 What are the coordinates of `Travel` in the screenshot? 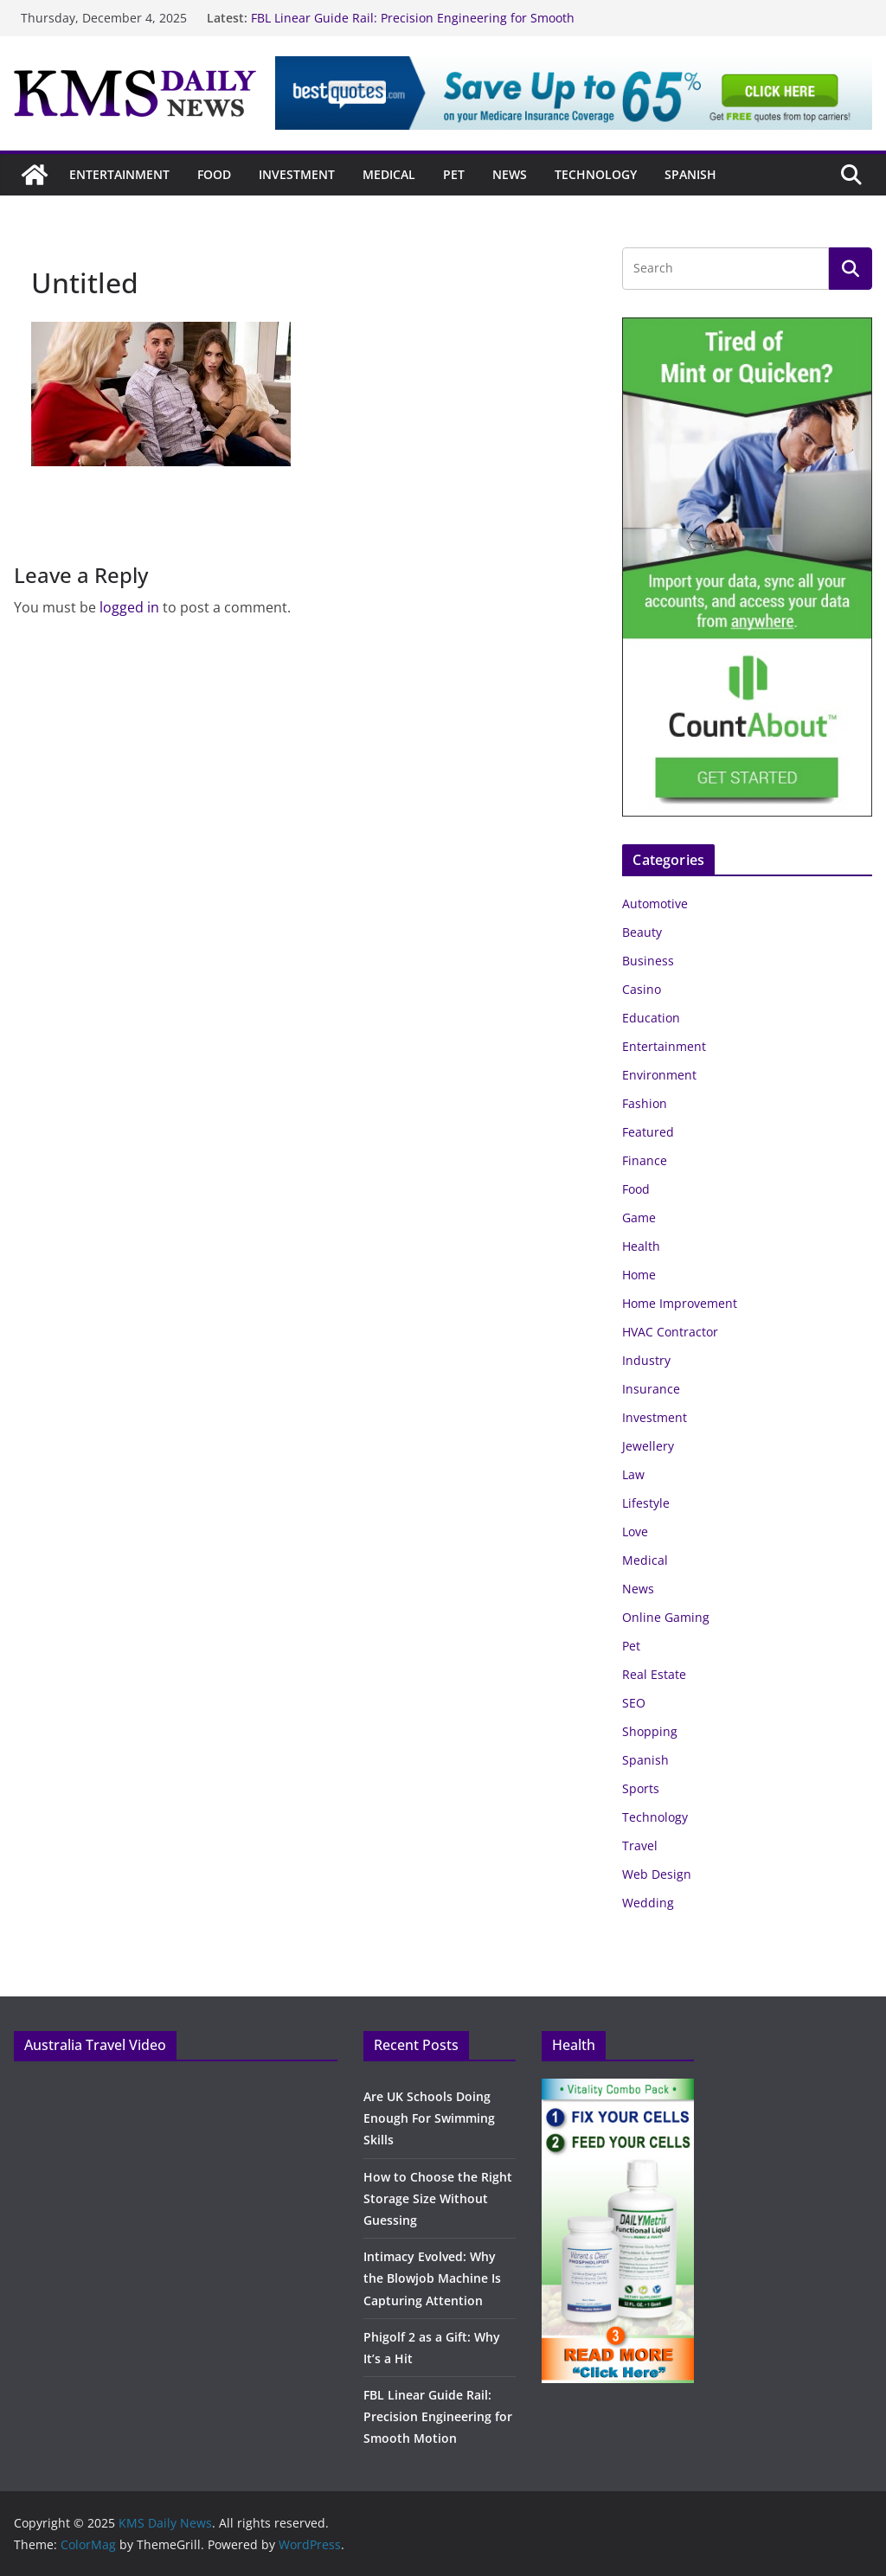 It's located at (640, 1845).